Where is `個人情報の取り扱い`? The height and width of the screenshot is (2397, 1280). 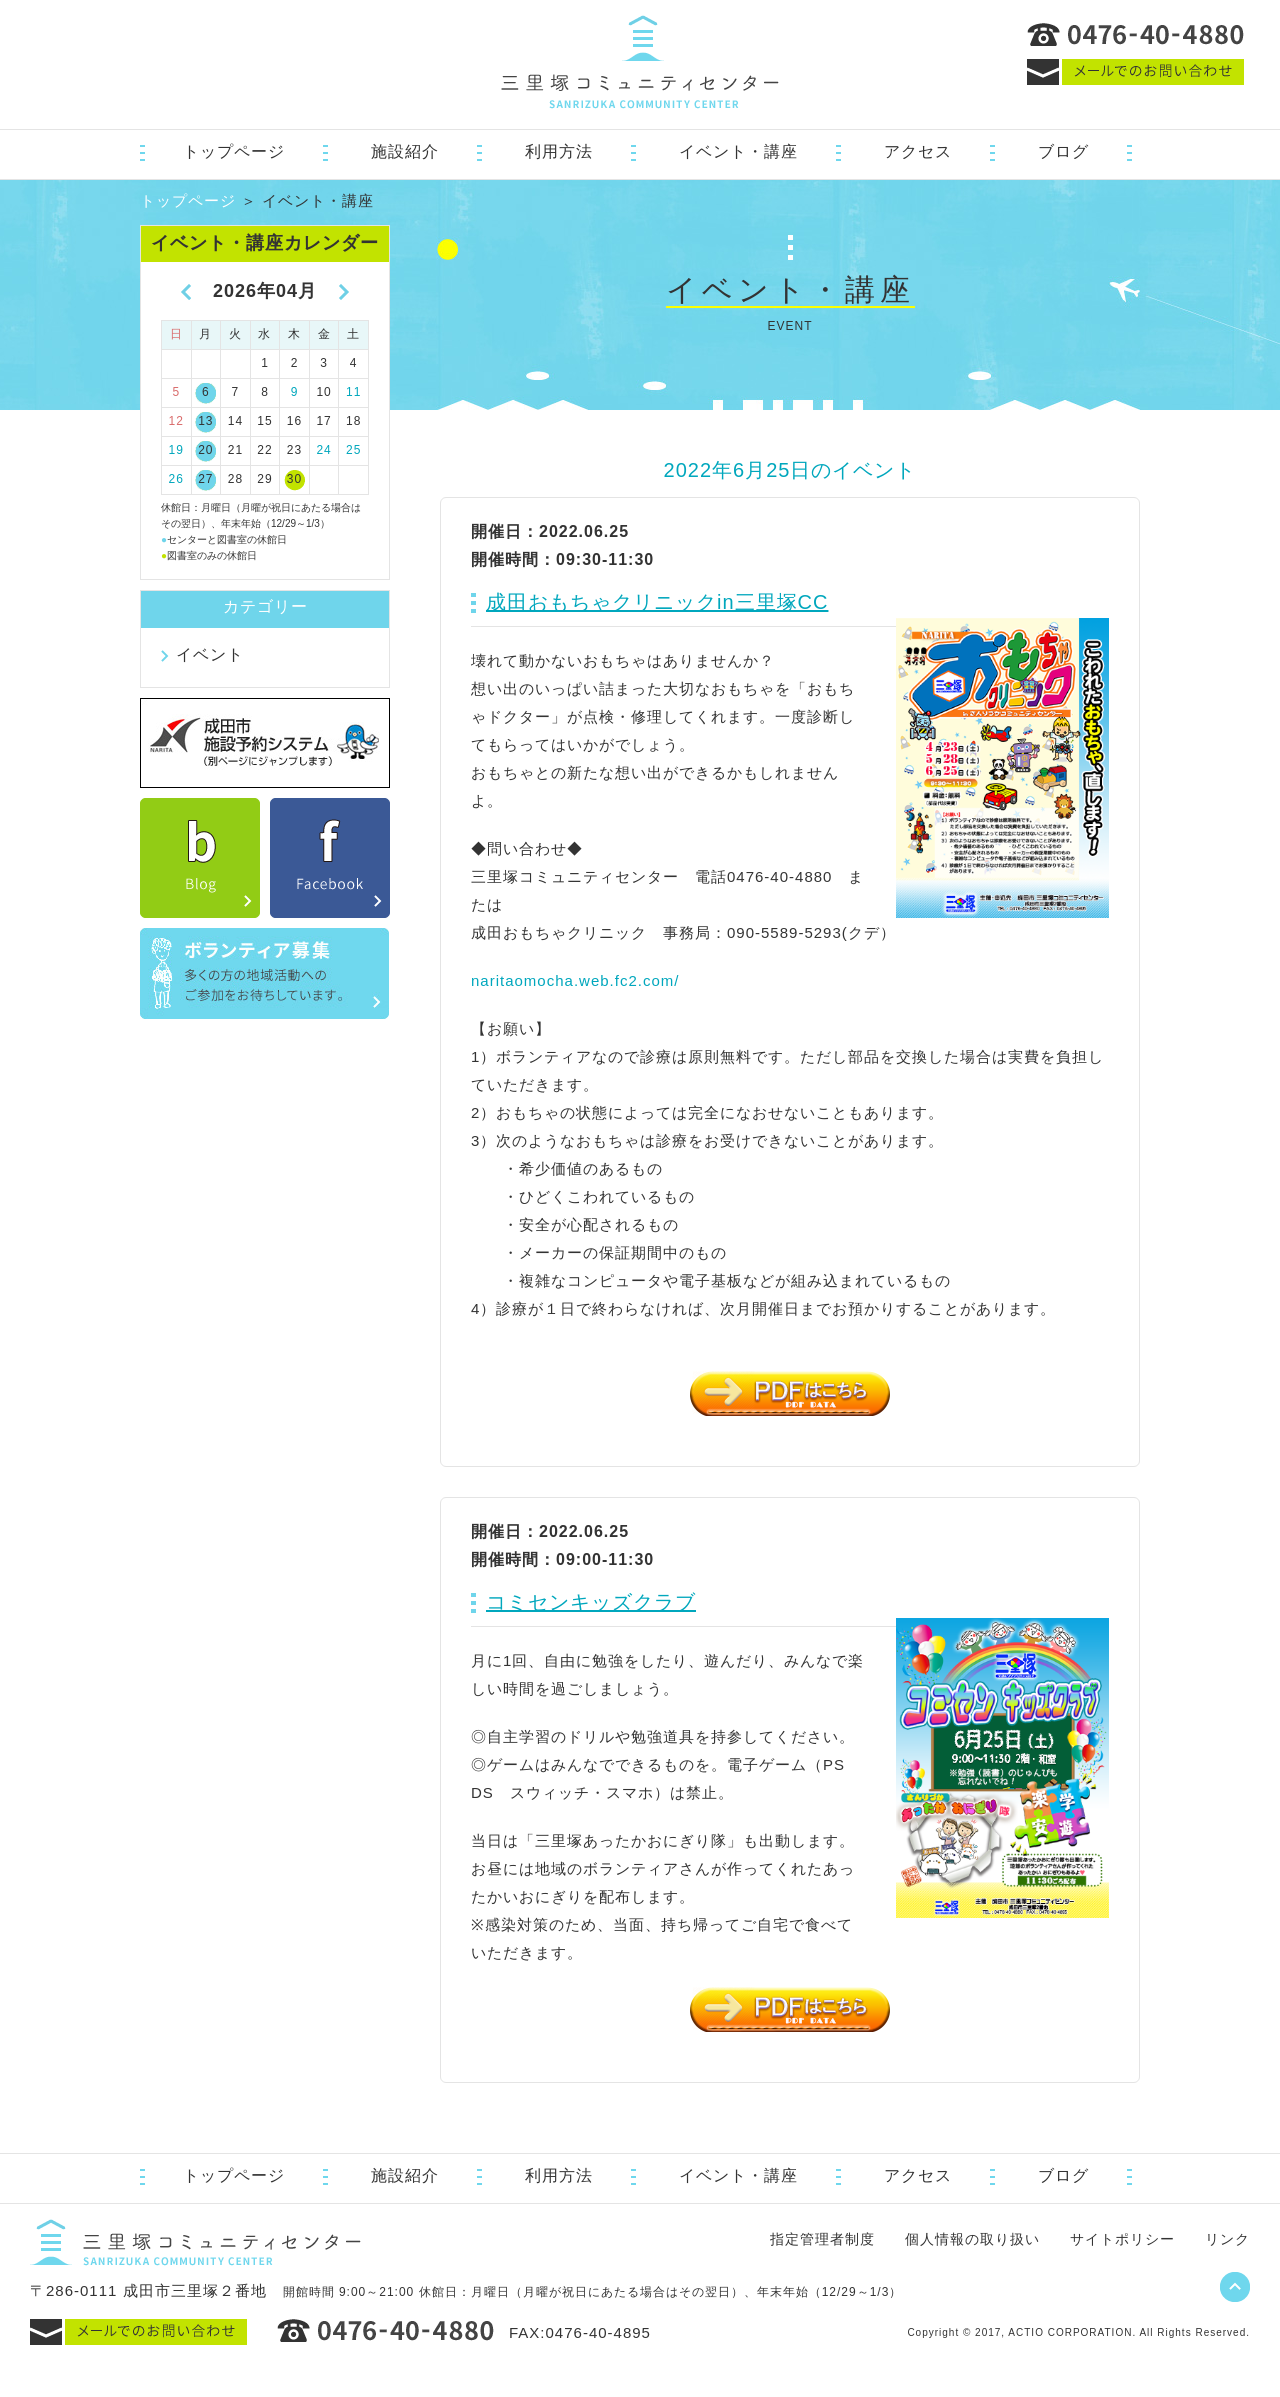
個人情報の取り扱い is located at coordinates (972, 2239).